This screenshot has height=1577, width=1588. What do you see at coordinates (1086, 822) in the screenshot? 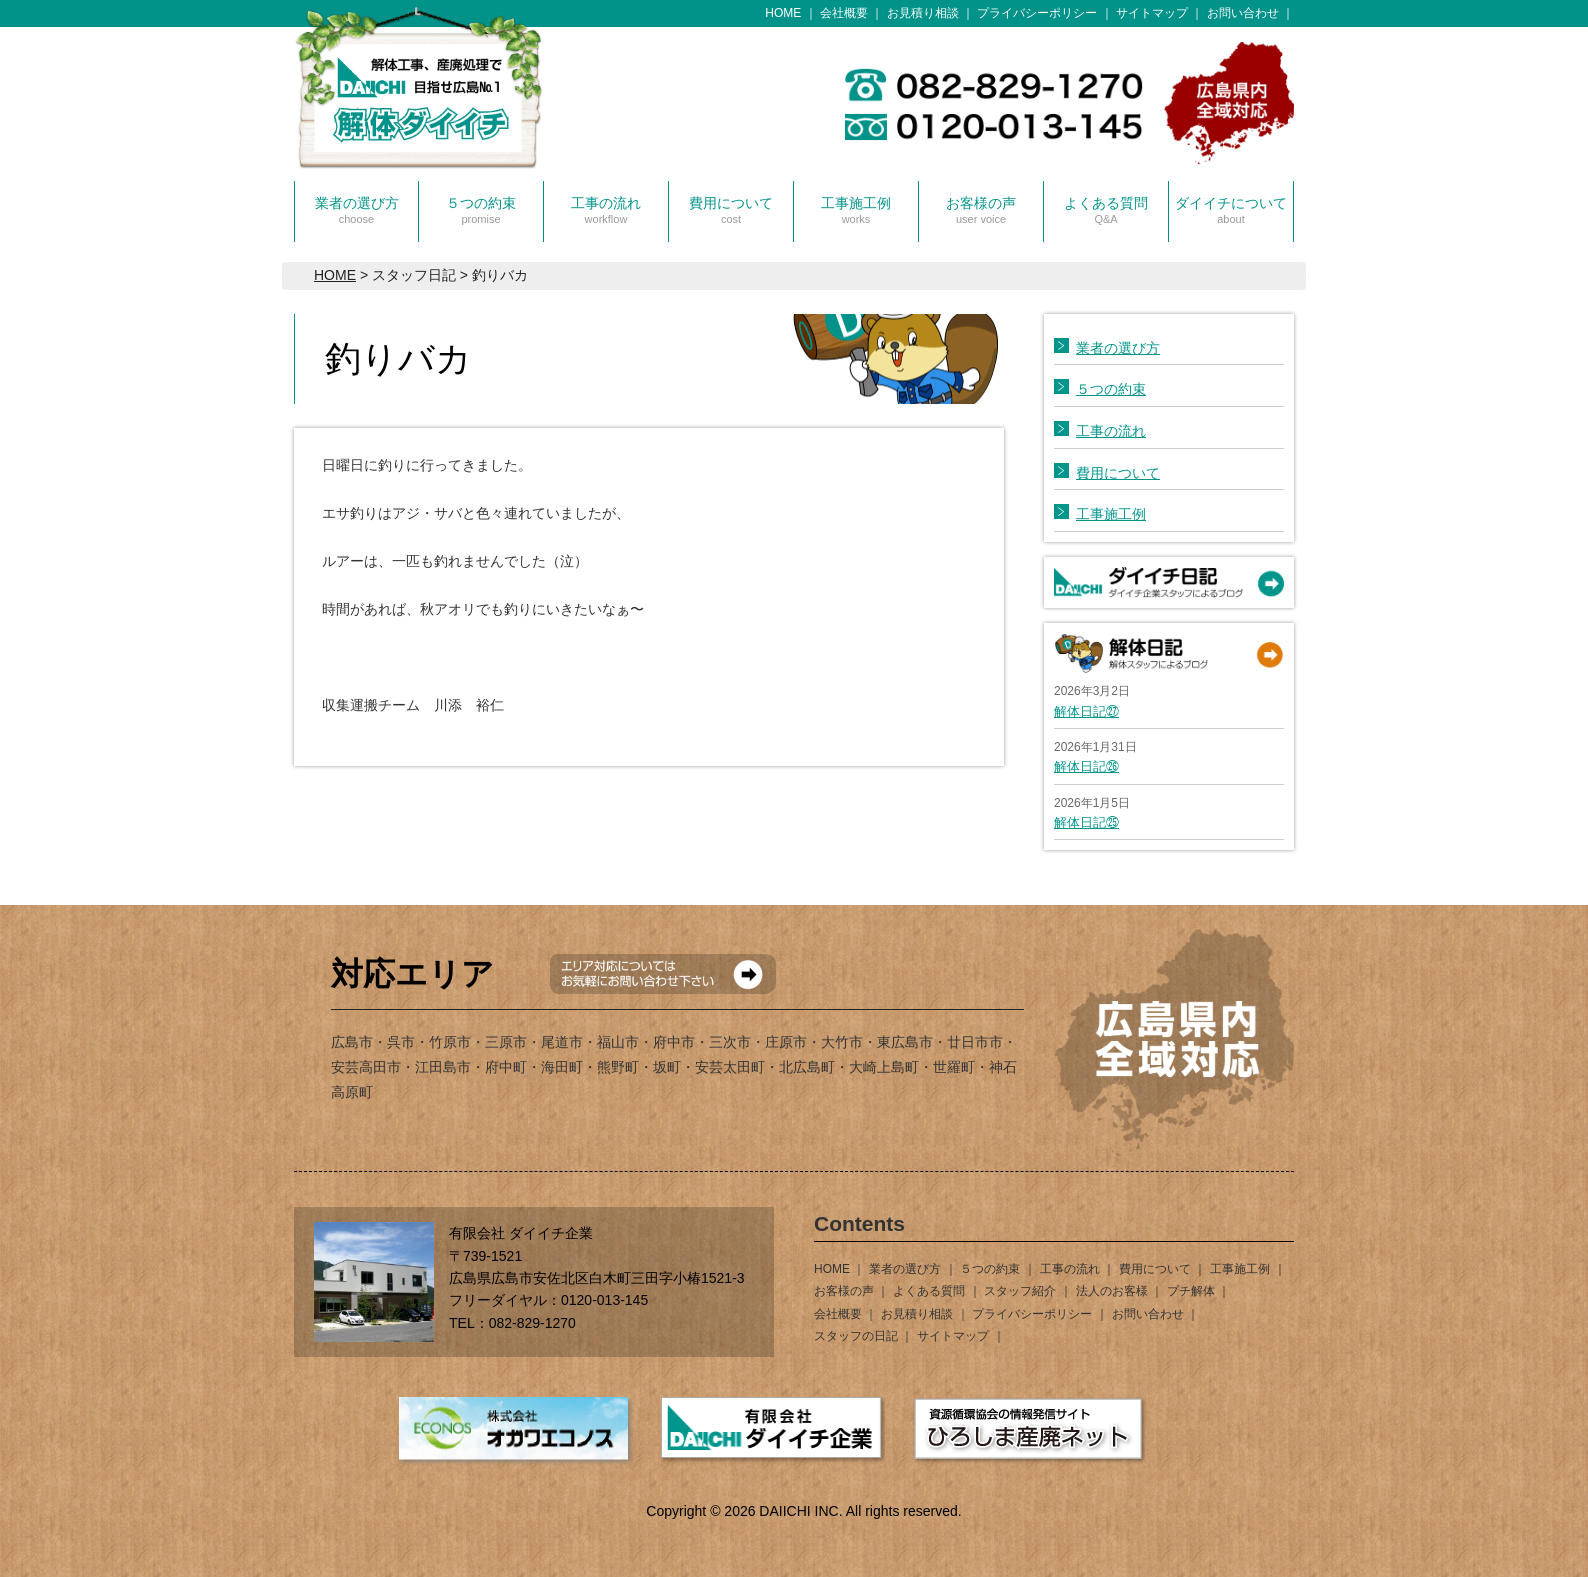
I see `解体日記㉕` at bounding box center [1086, 822].